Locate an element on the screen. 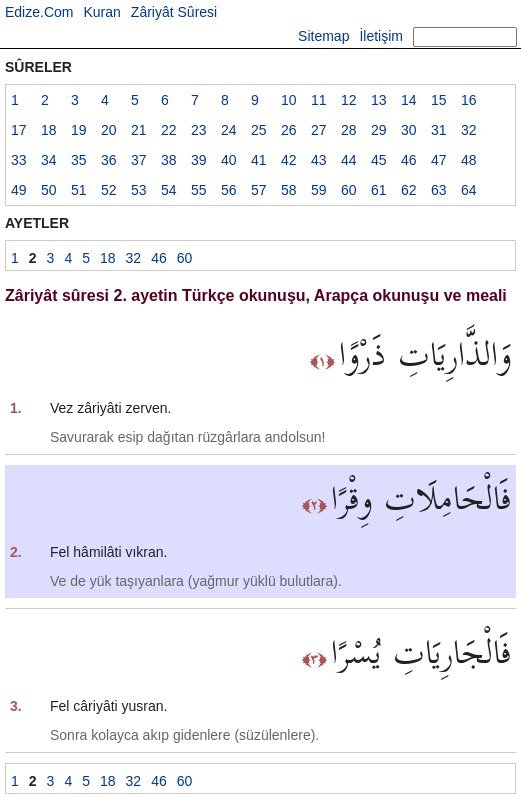 The image size is (521, 794). 52 is located at coordinates (109, 190).